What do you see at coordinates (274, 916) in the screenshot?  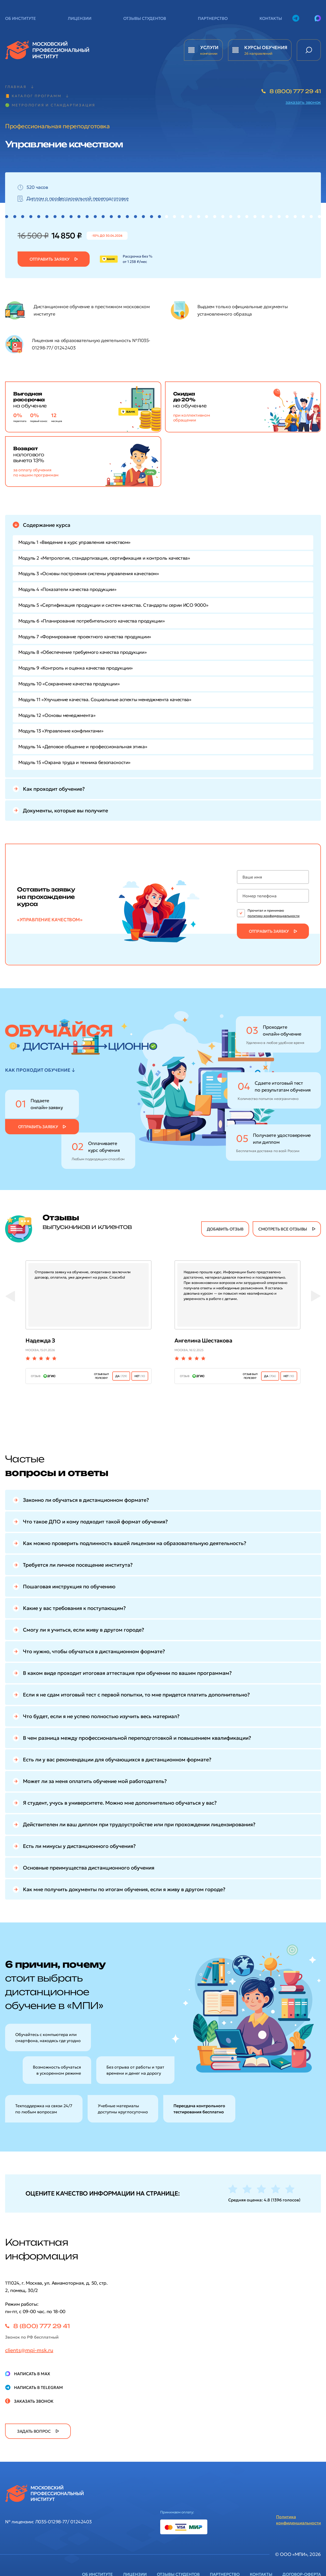 I see `политику конфиденциальности` at bounding box center [274, 916].